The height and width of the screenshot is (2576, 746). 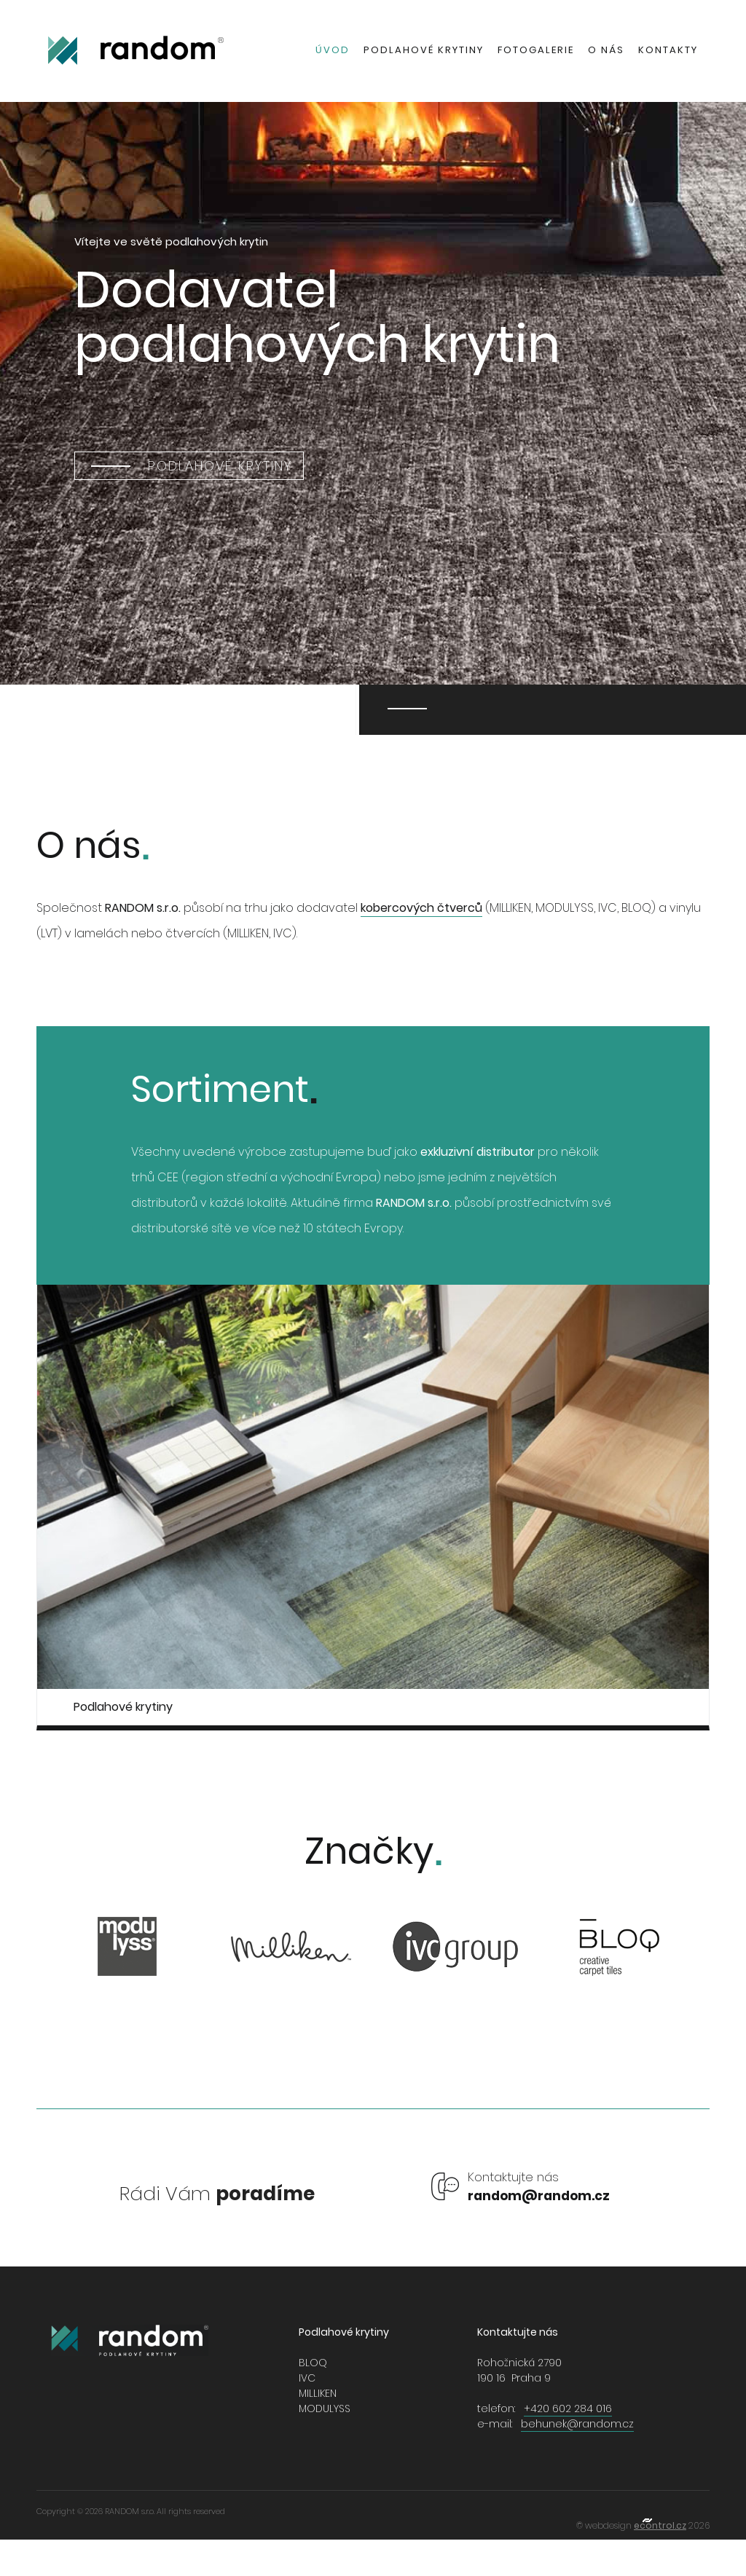 What do you see at coordinates (318, 2393) in the screenshot?
I see `MILLIKEN` at bounding box center [318, 2393].